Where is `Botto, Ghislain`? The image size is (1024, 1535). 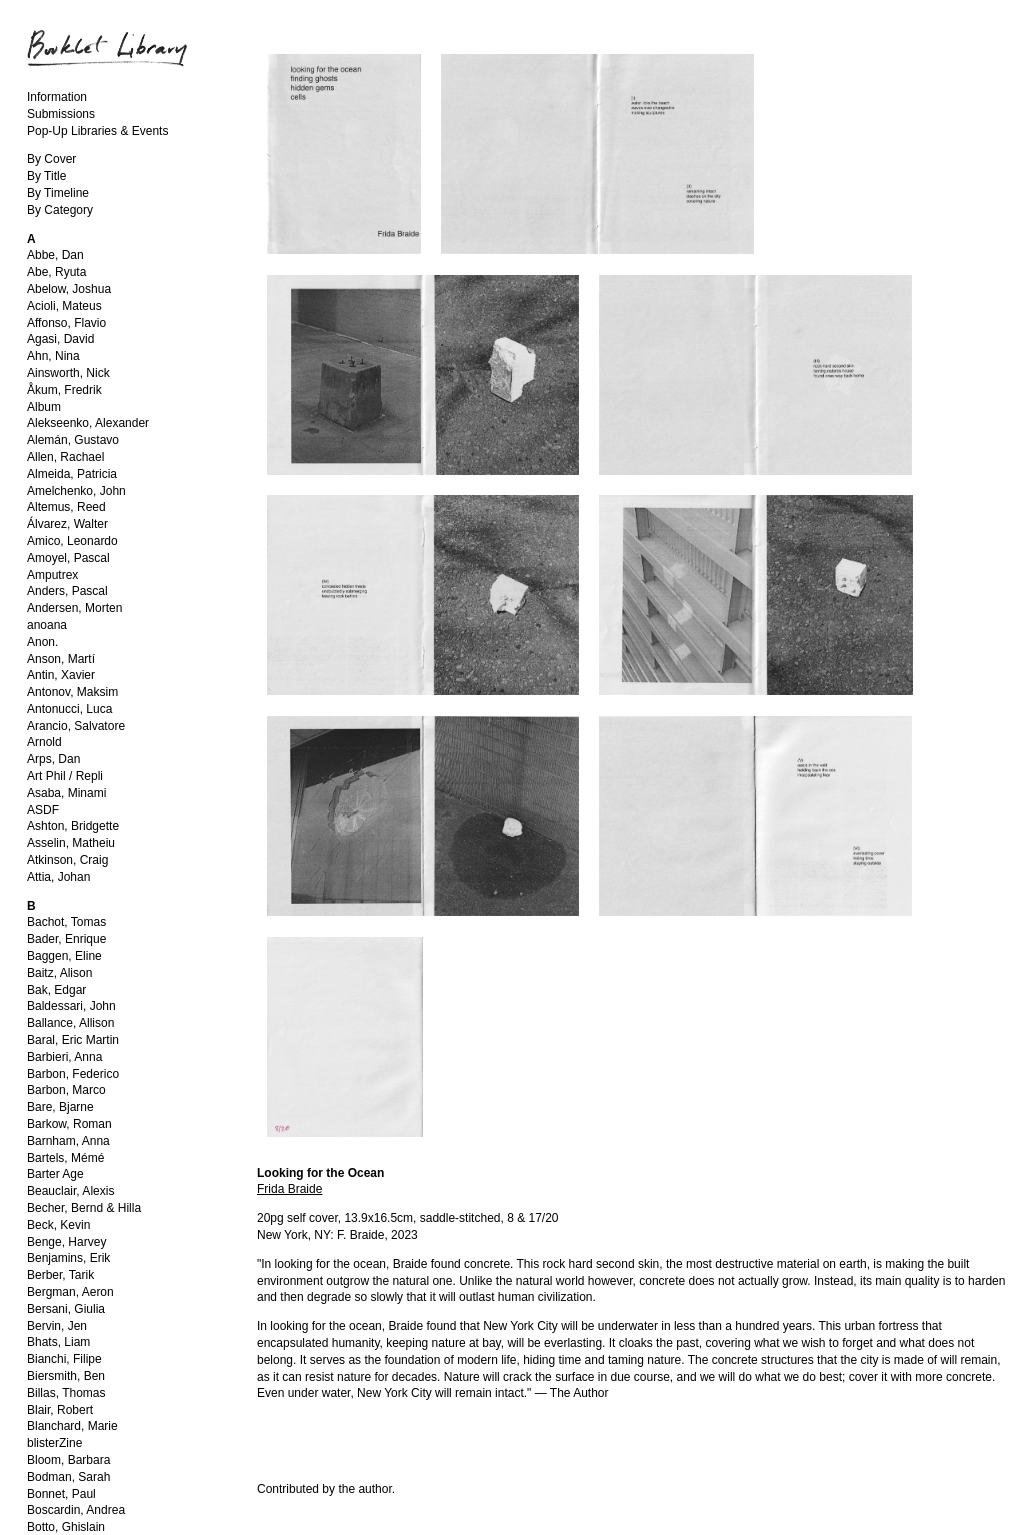 Botto, Ghislain is located at coordinates (66, 1527).